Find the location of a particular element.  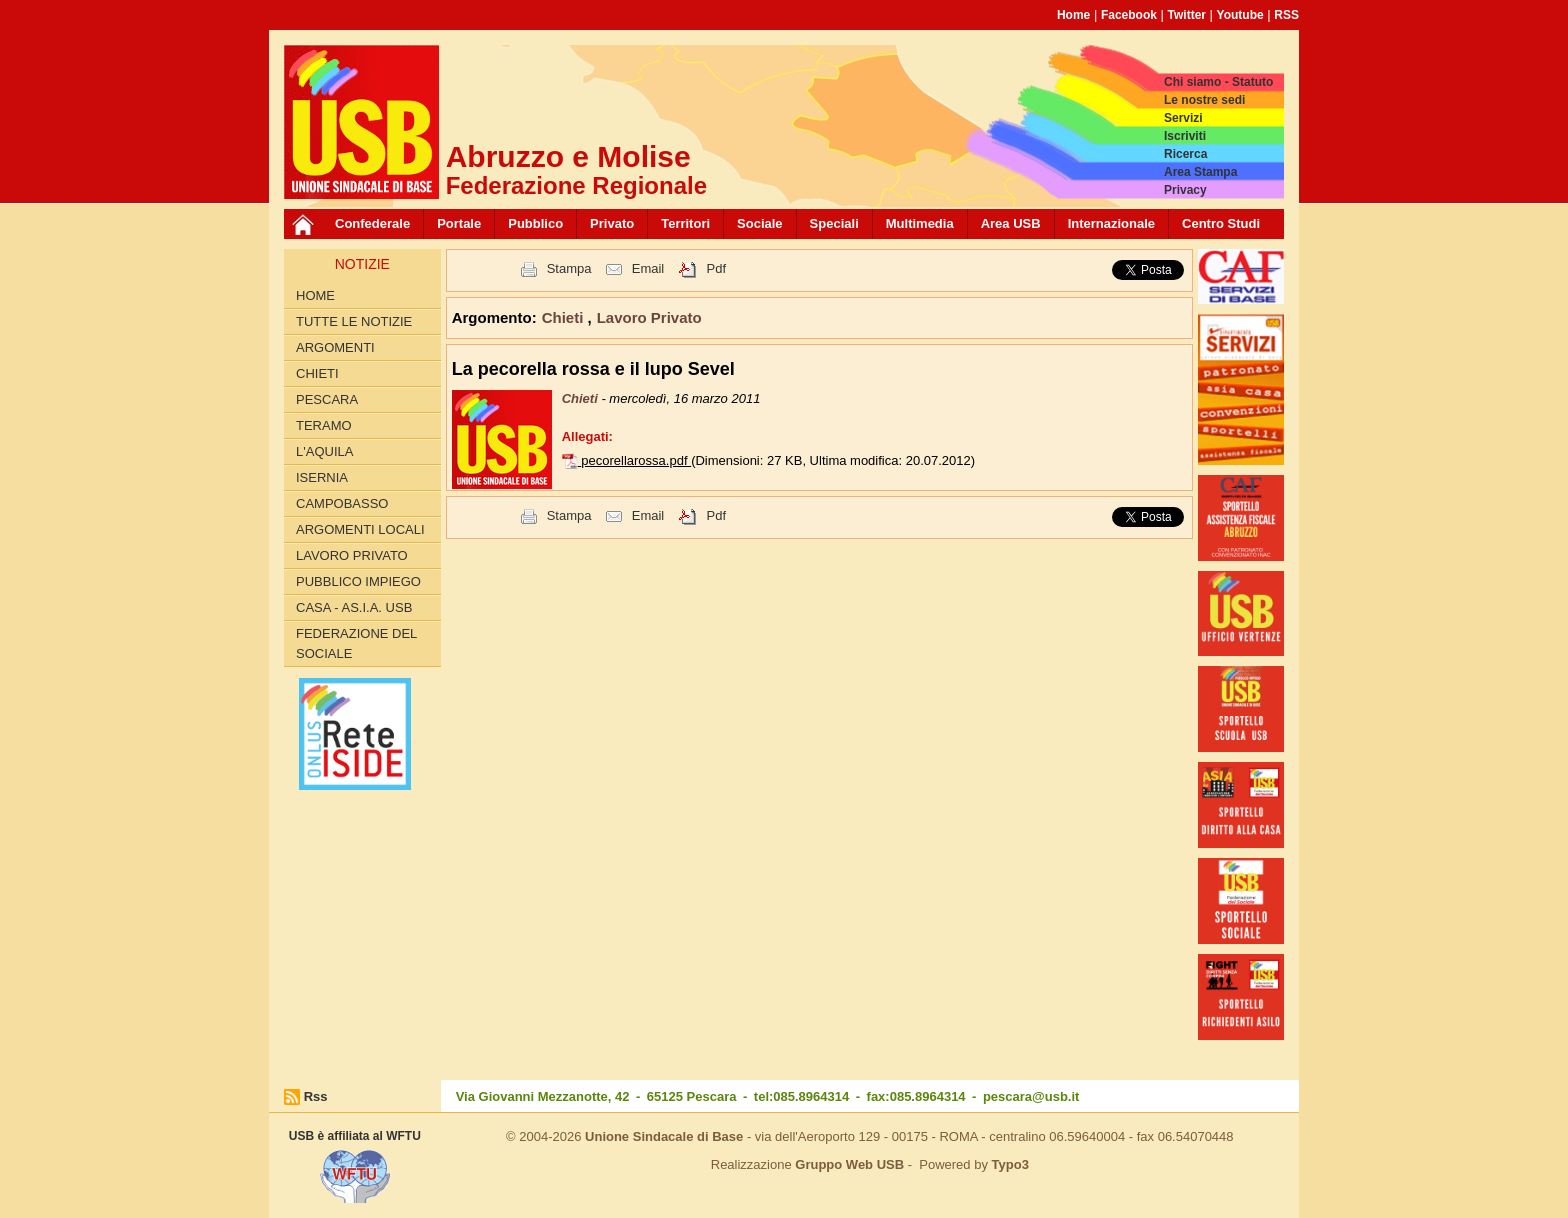

Sociale [button] is located at coordinates (760, 223).